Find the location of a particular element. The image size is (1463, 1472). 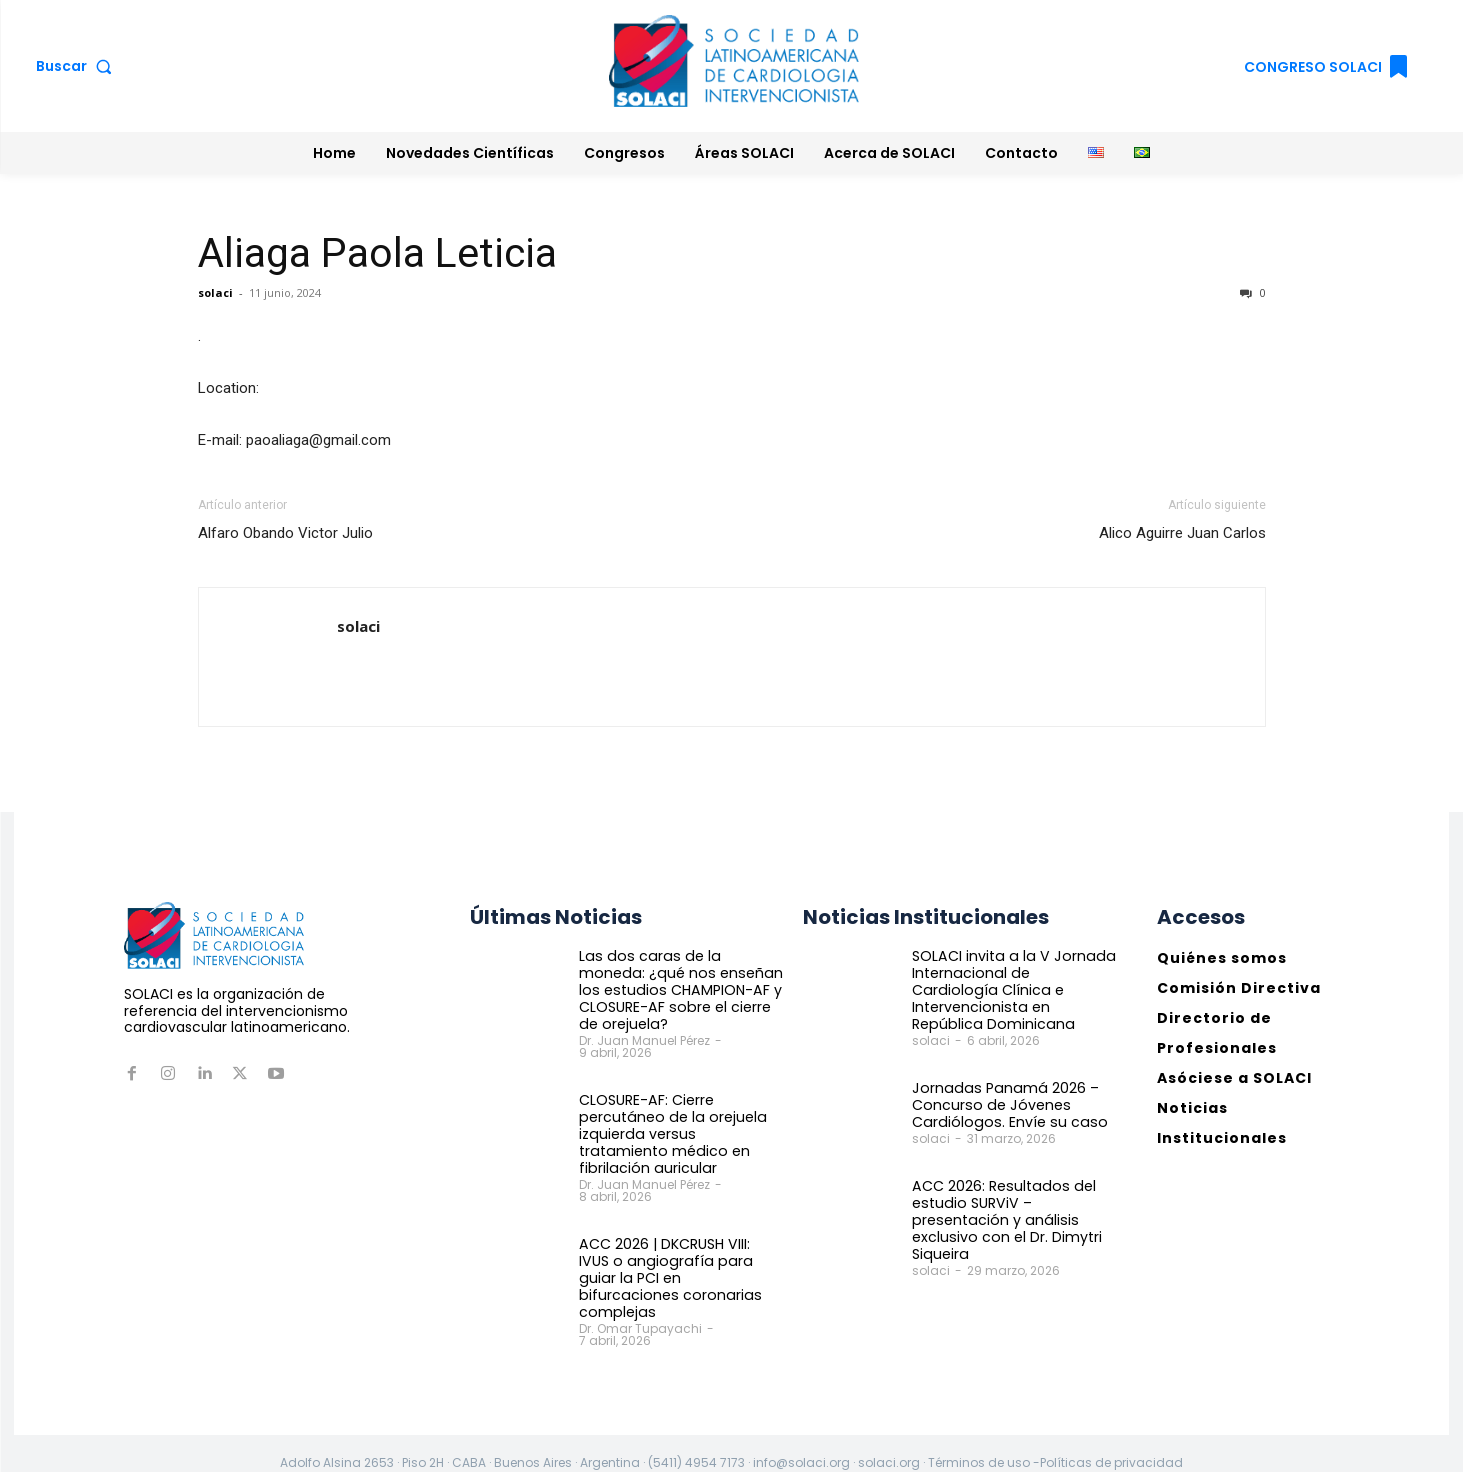

[button] is located at coordinates (78, 66).